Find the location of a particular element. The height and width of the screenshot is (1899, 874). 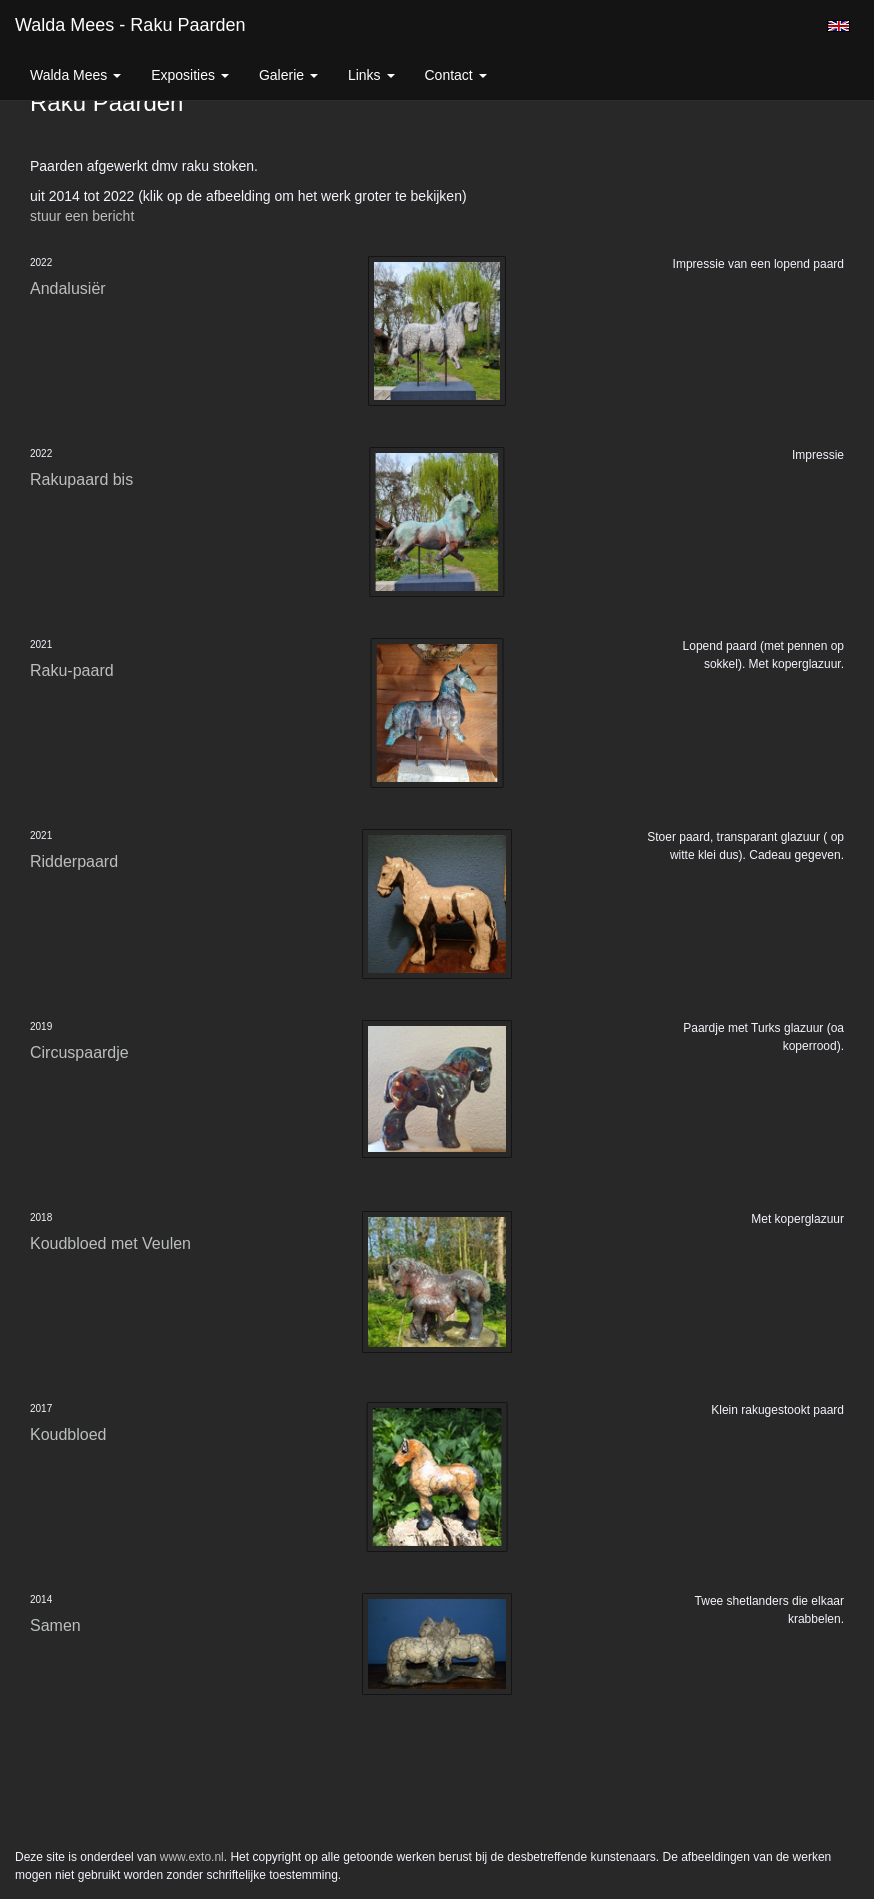

Walda Mees - Raku Paarden is located at coordinates (130, 25).